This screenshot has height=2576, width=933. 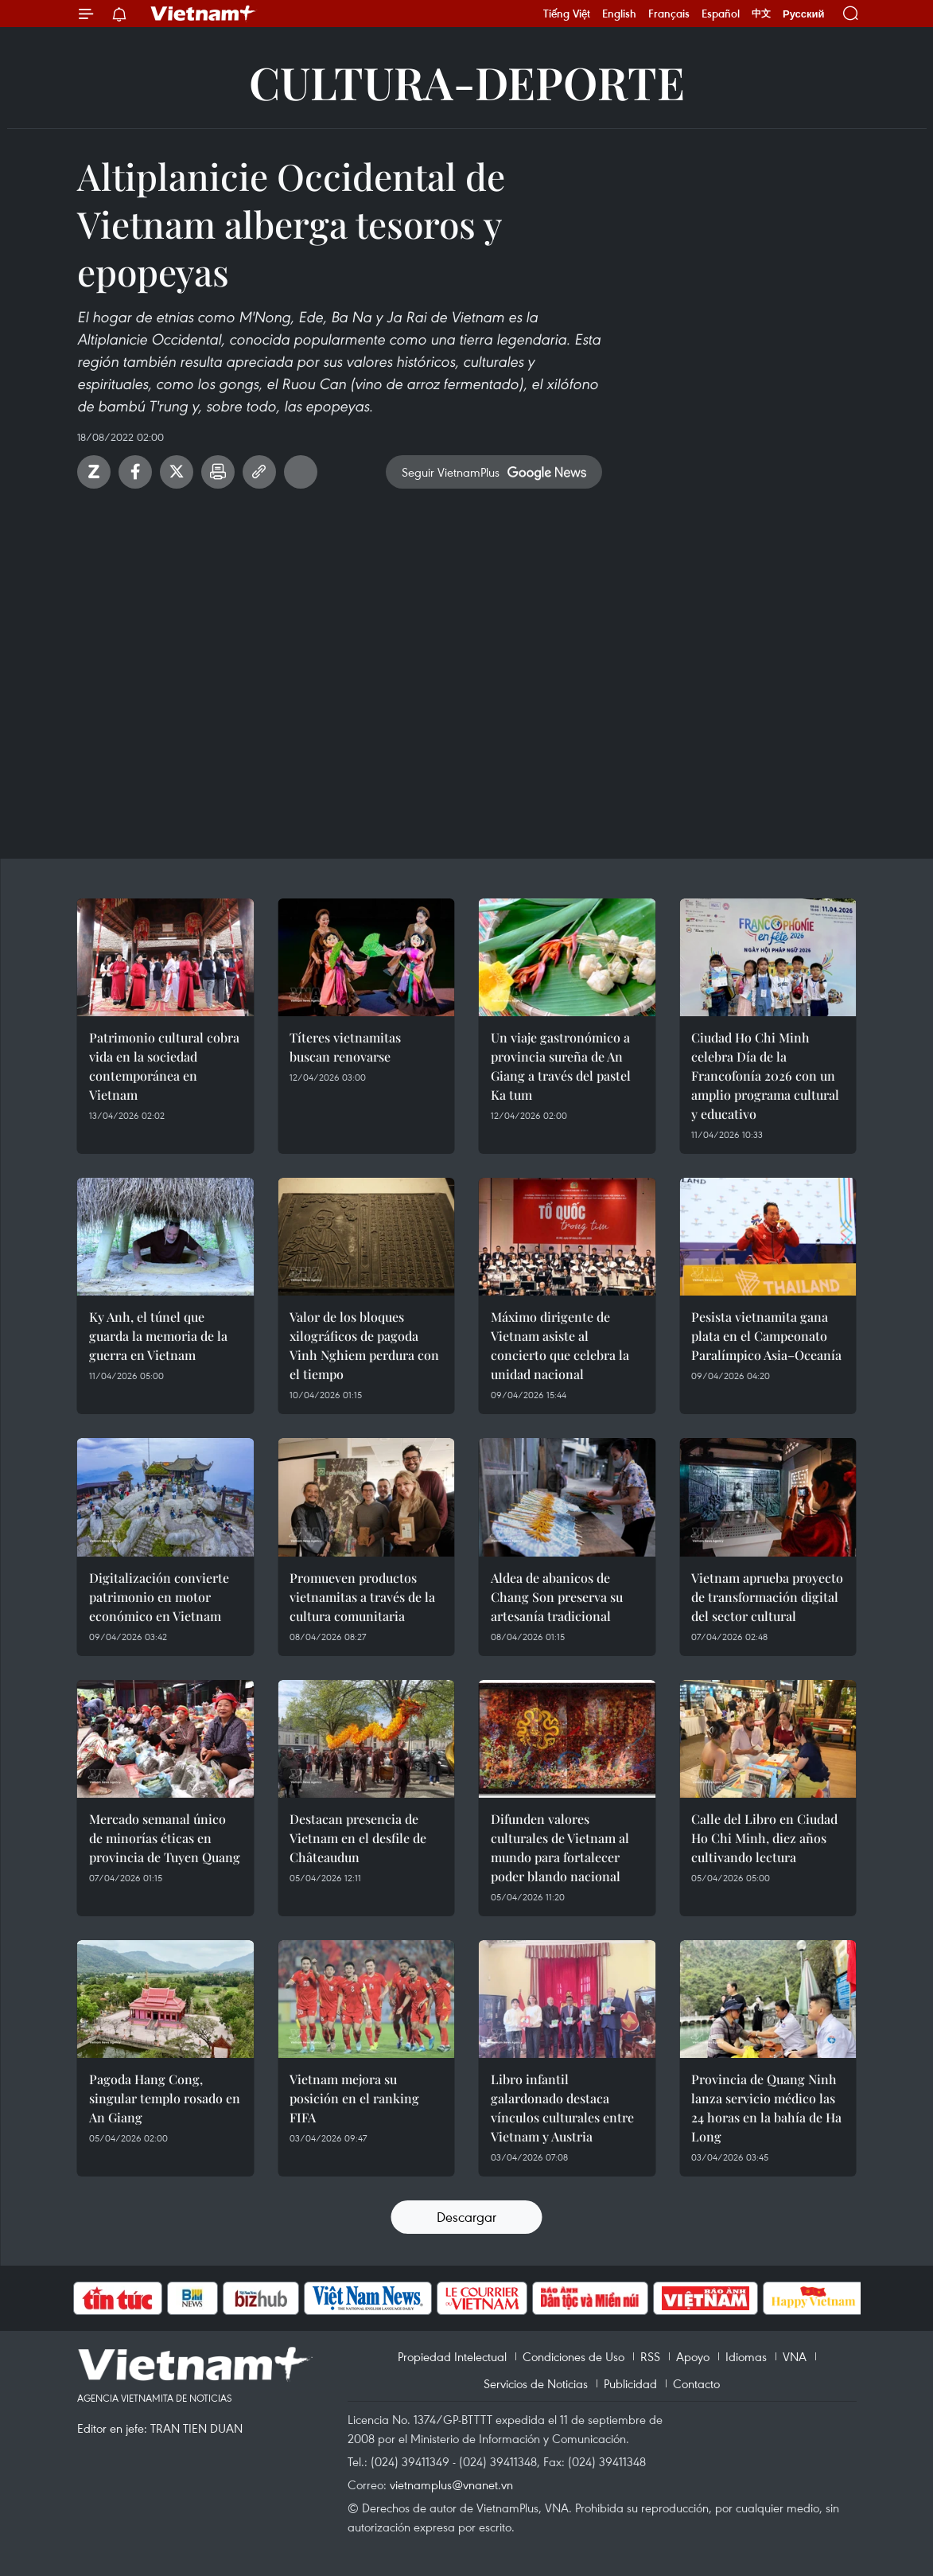 What do you see at coordinates (135, 472) in the screenshot?
I see `Facebook` at bounding box center [135, 472].